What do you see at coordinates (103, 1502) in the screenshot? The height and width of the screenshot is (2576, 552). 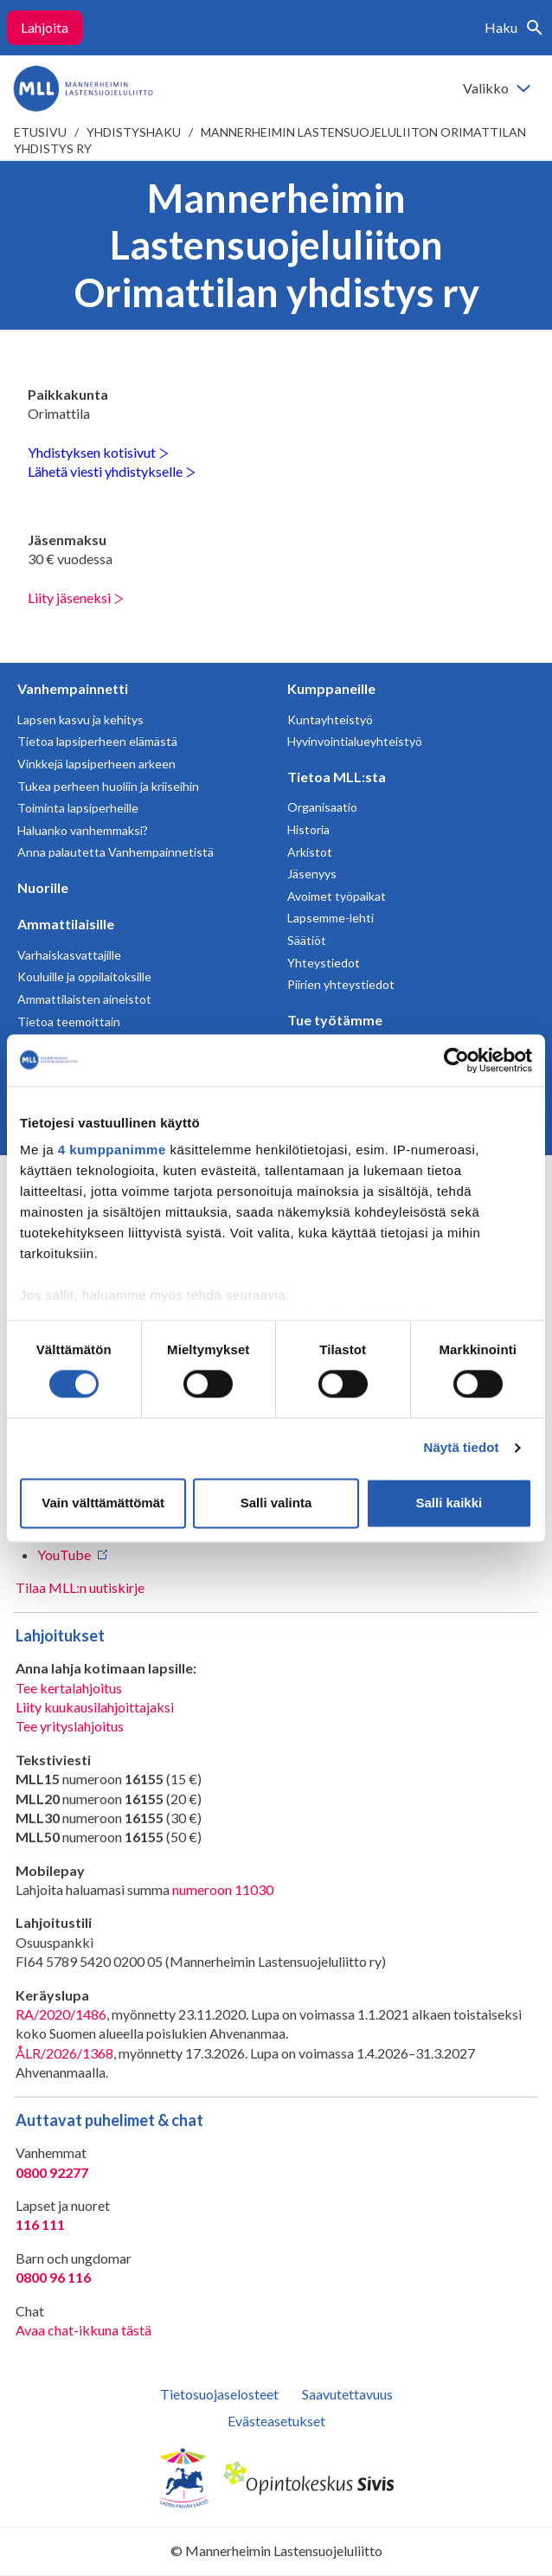 I see `Vain välttämättömät` at bounding box center [103, 1502].